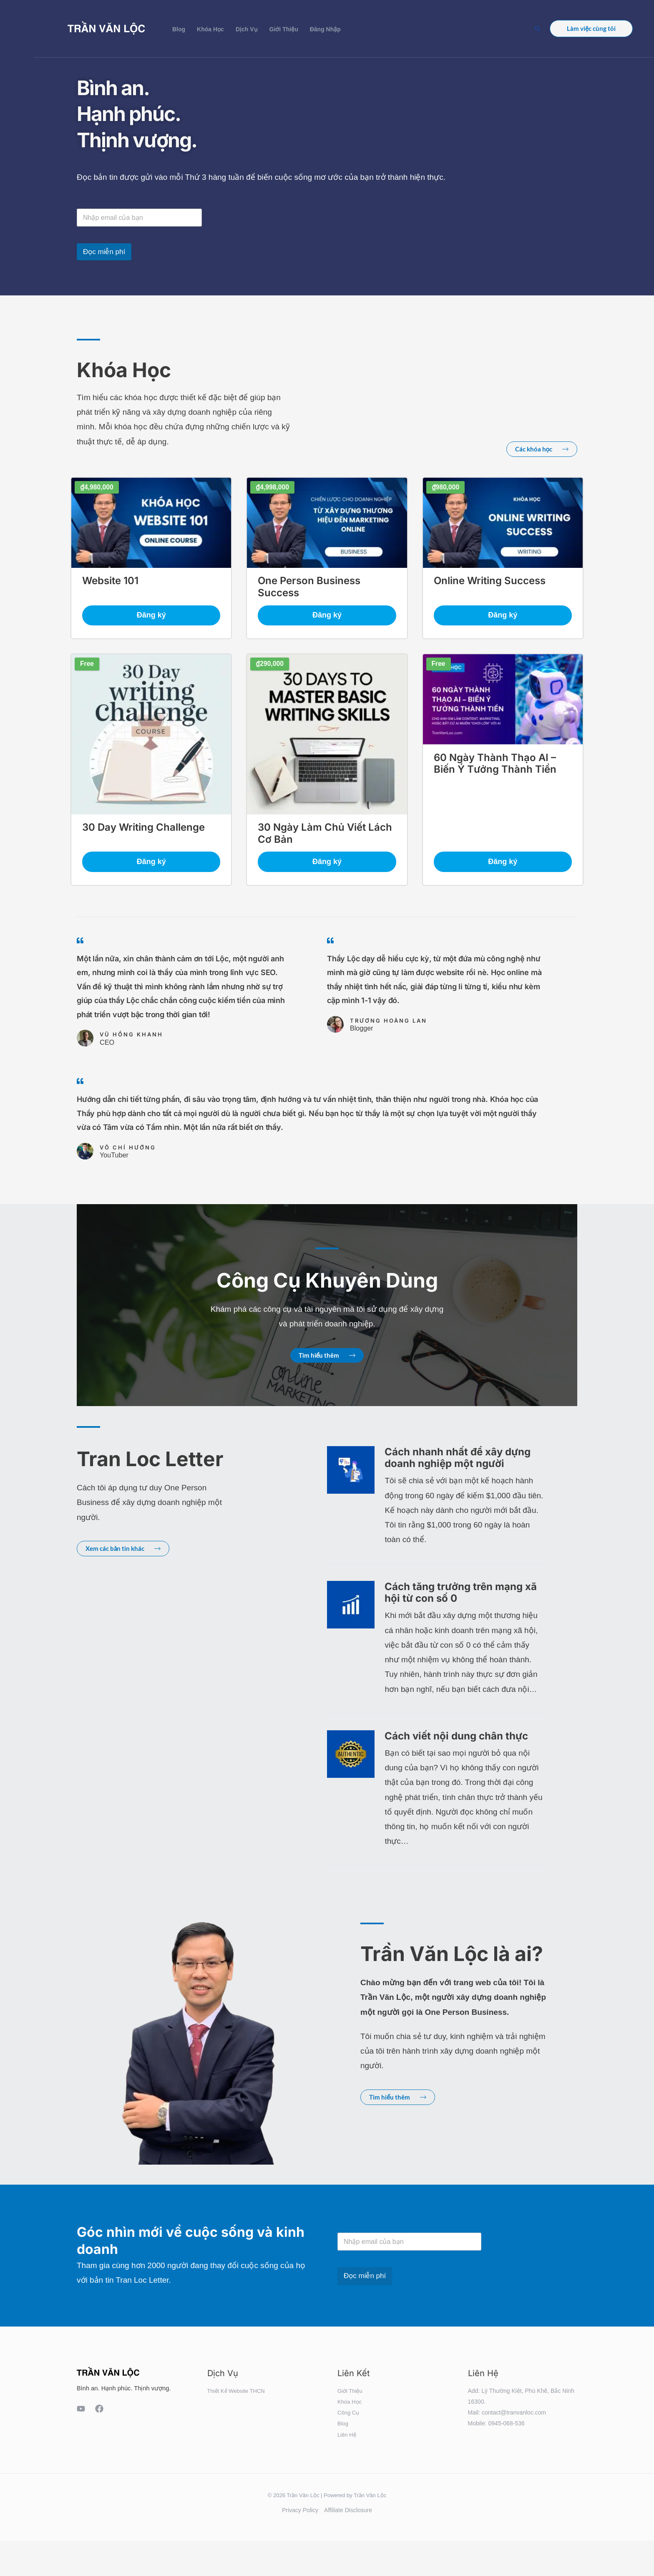 The image size is (654, 2576). Describe the element at coordinates (283, 29) in the screenshot. I see `Giới Thiệu` at that location.